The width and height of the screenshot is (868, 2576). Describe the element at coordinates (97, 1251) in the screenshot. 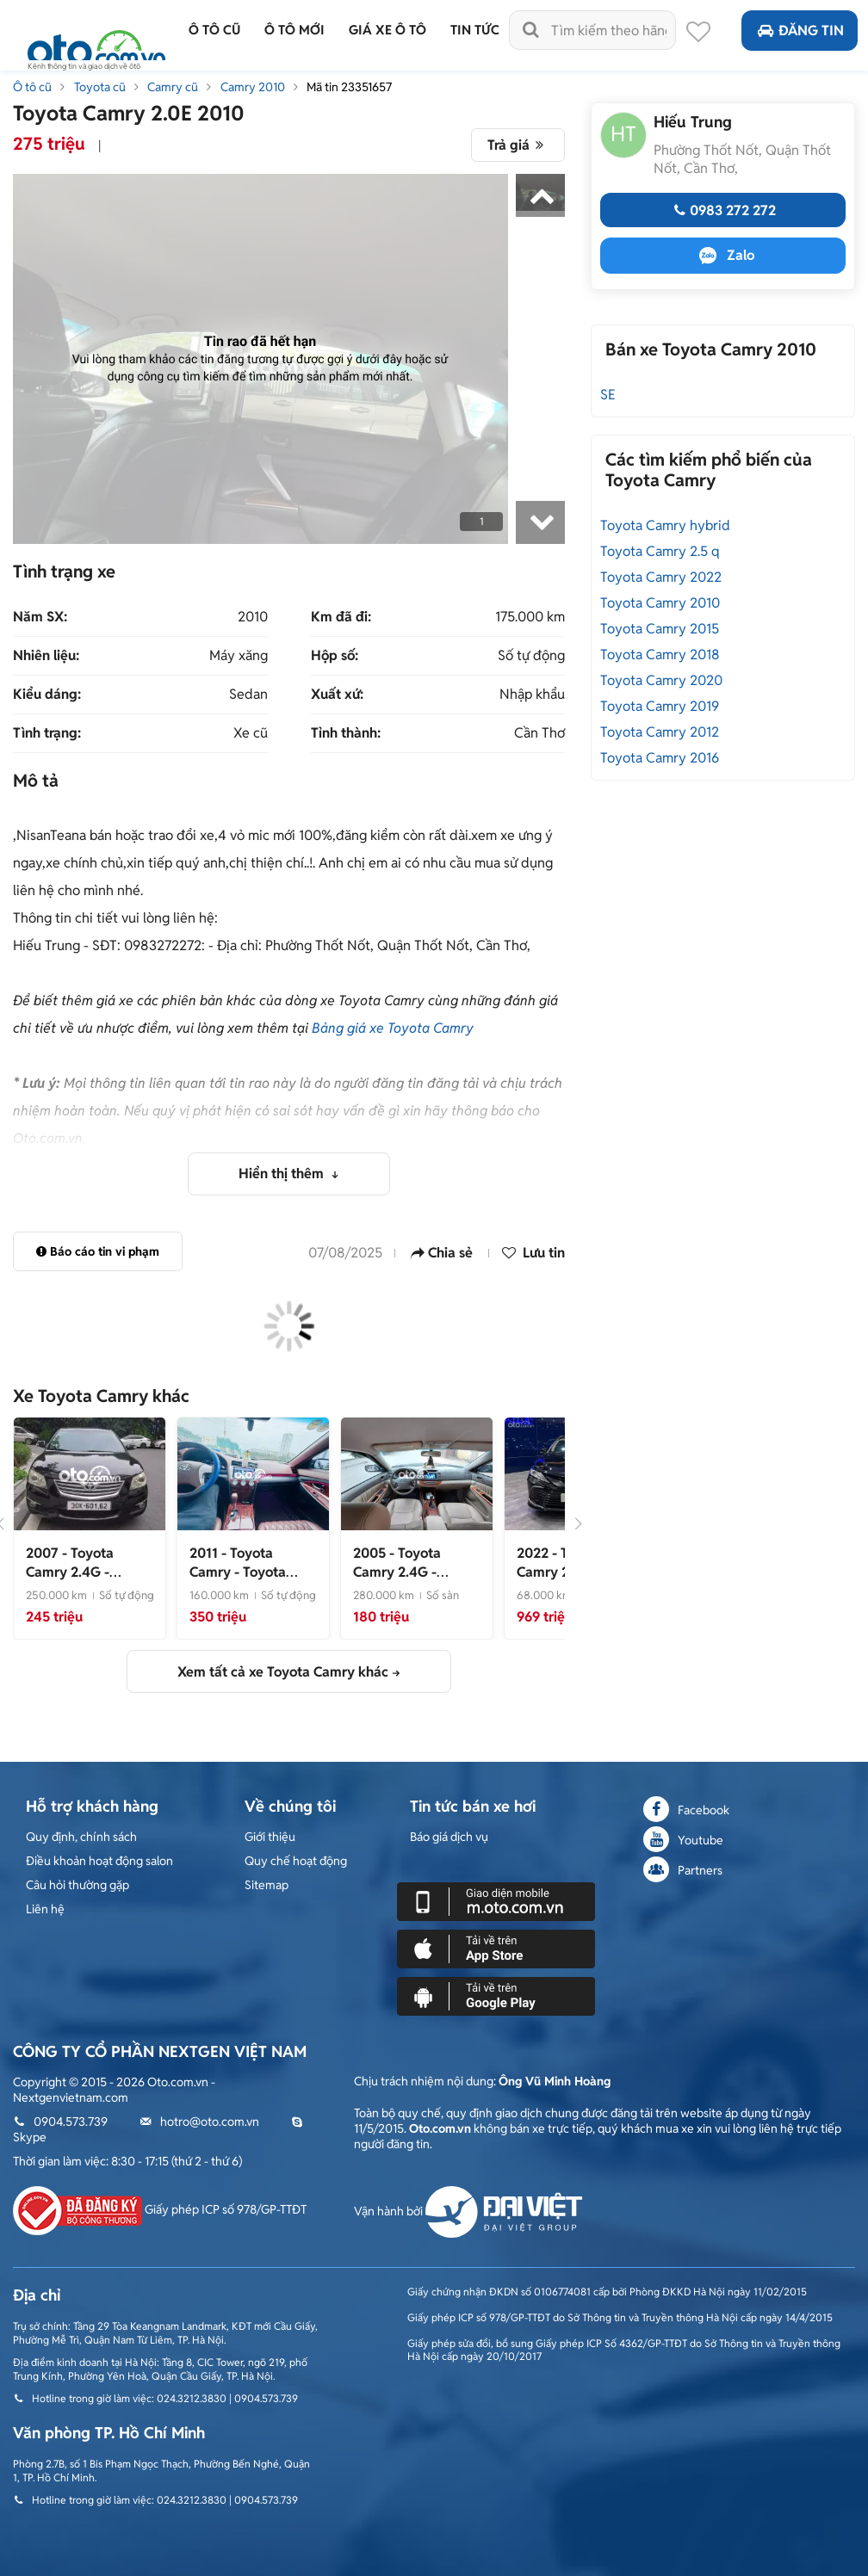

I see `Báo cáo tin vi phạm` at that location.